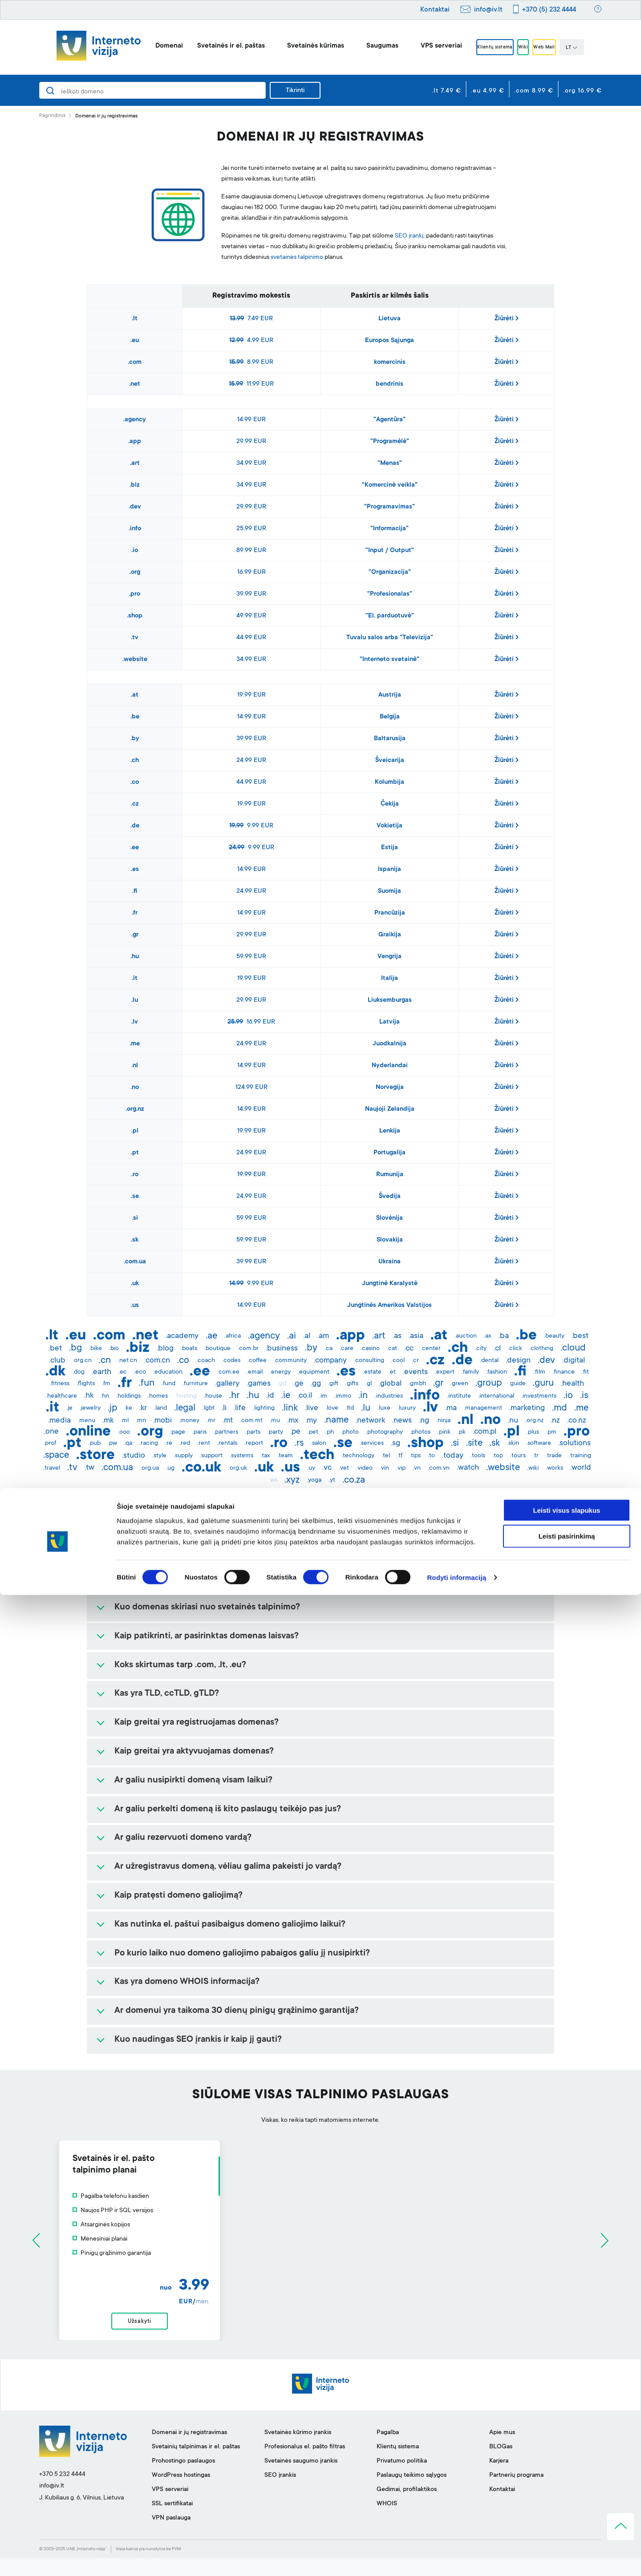 This screenshot has width=641, height=2576. What do you see at coordinates (297, 257) in the screenshot?
I see `svetainės talpinimo` at bounding box center [297, 257].